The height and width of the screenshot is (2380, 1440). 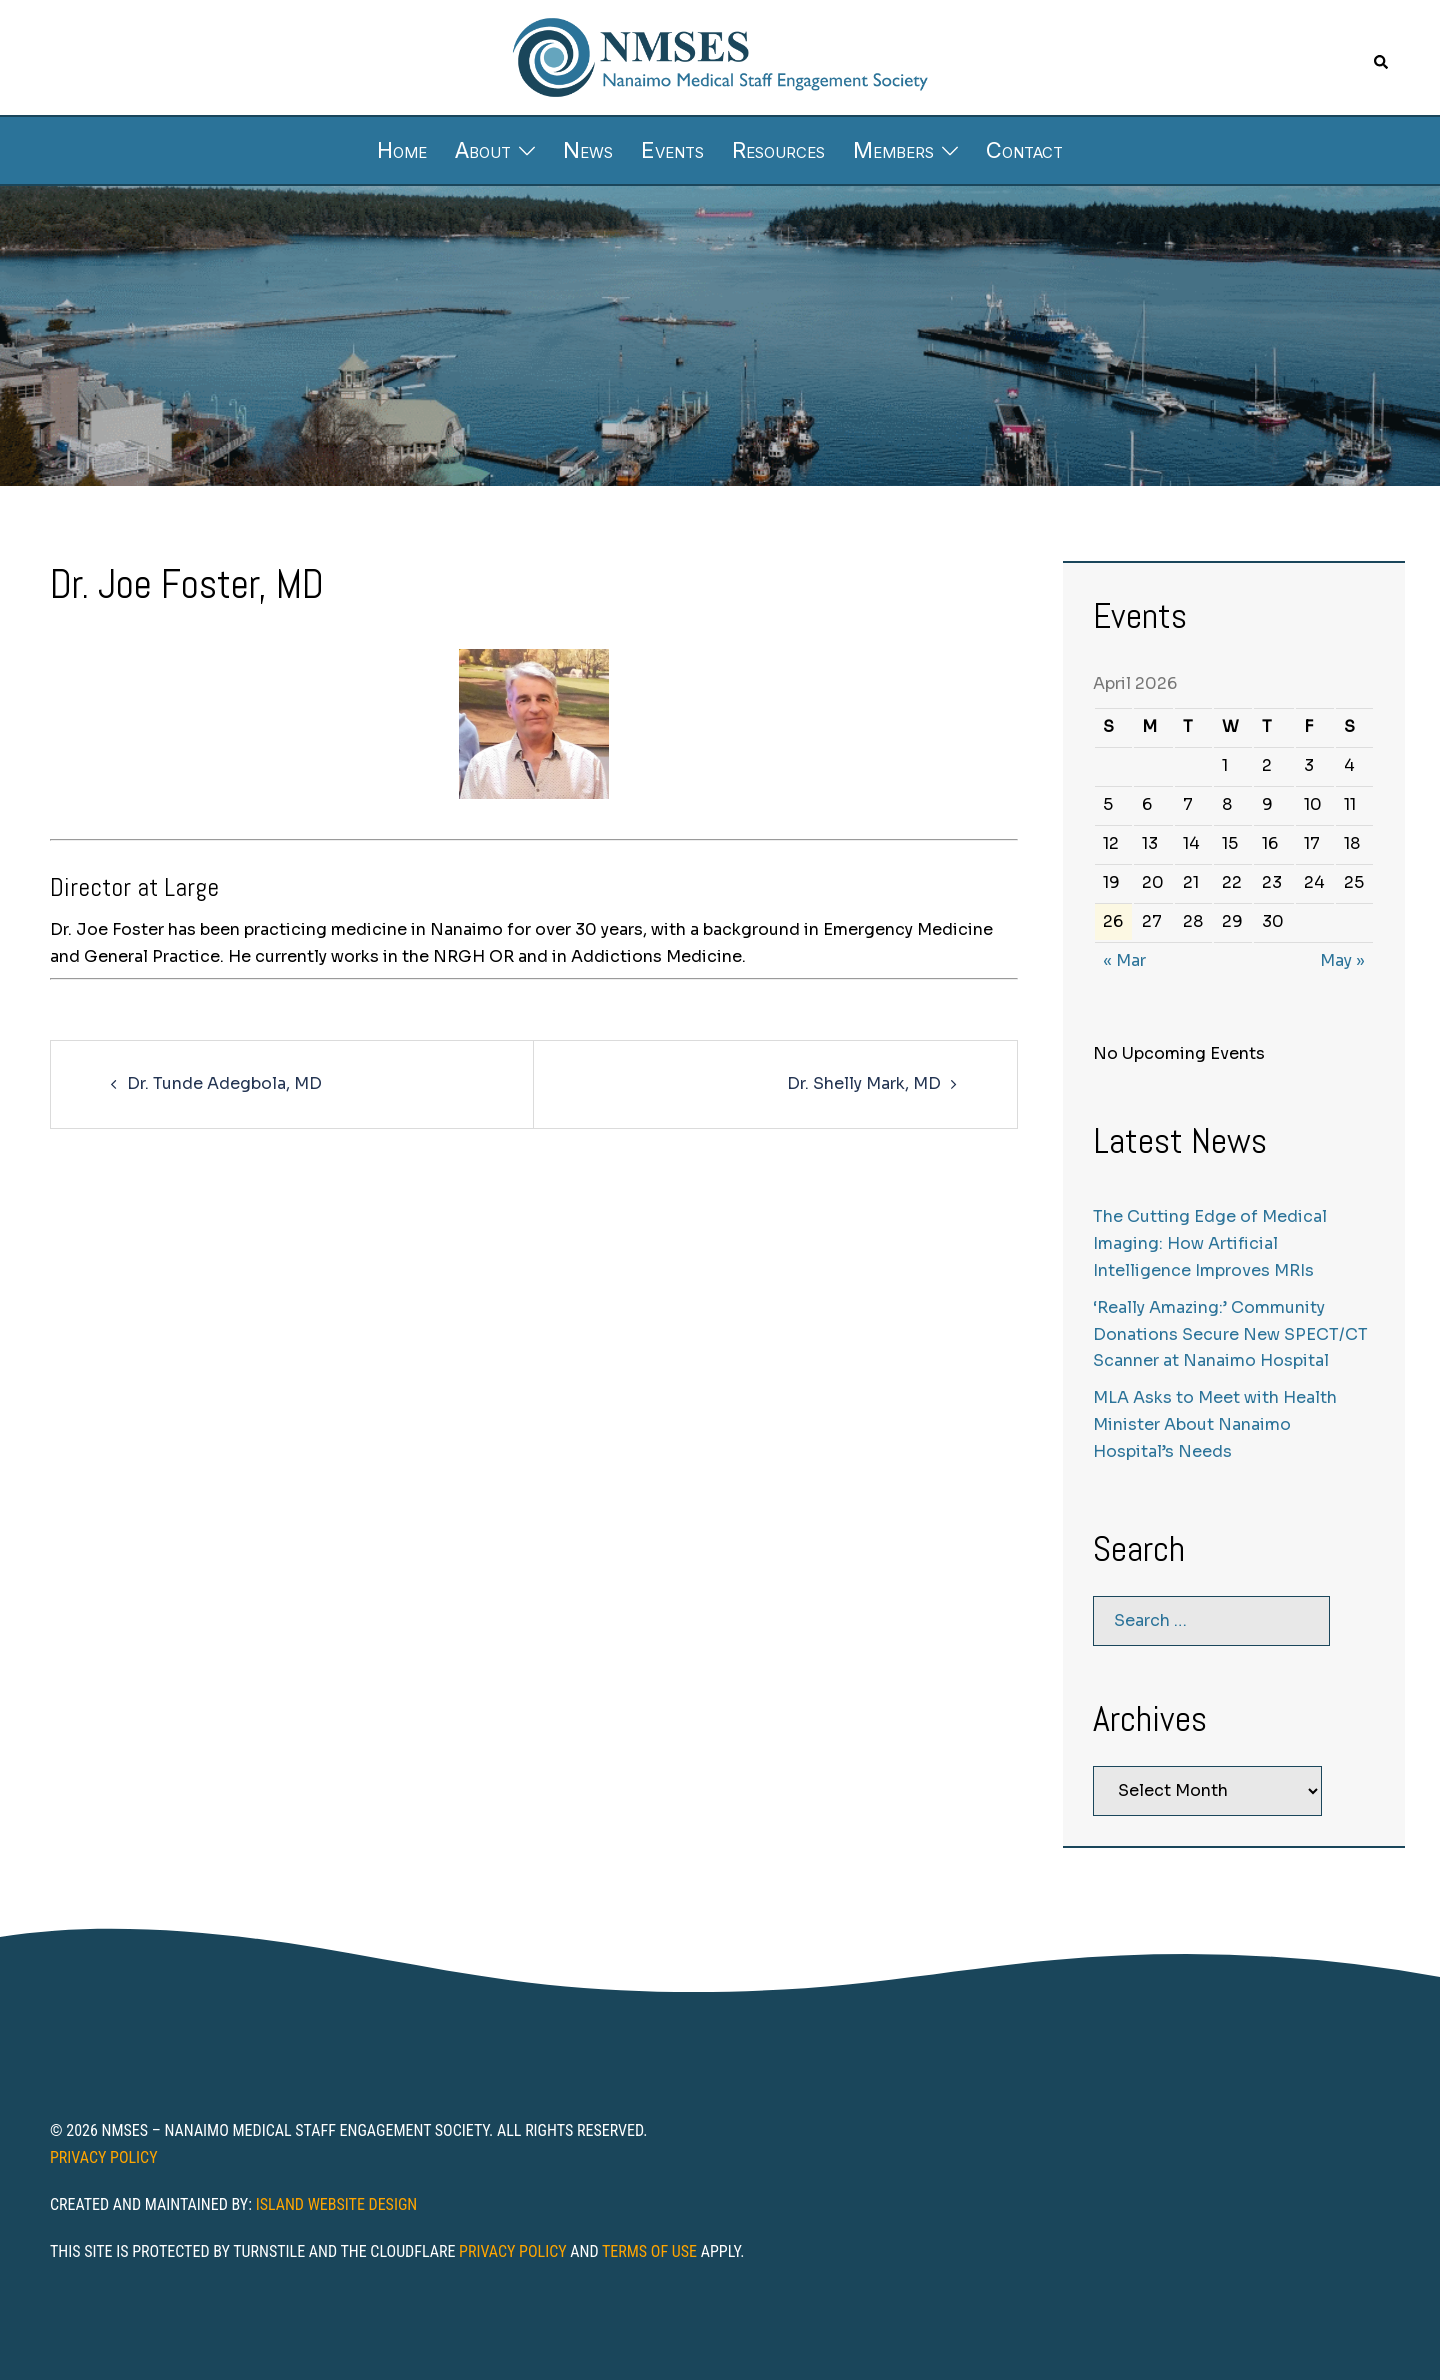 What do you see at coordinates (1024, 150) in the screenshot?
I see `Contact` at bounding box center [1024, 150].